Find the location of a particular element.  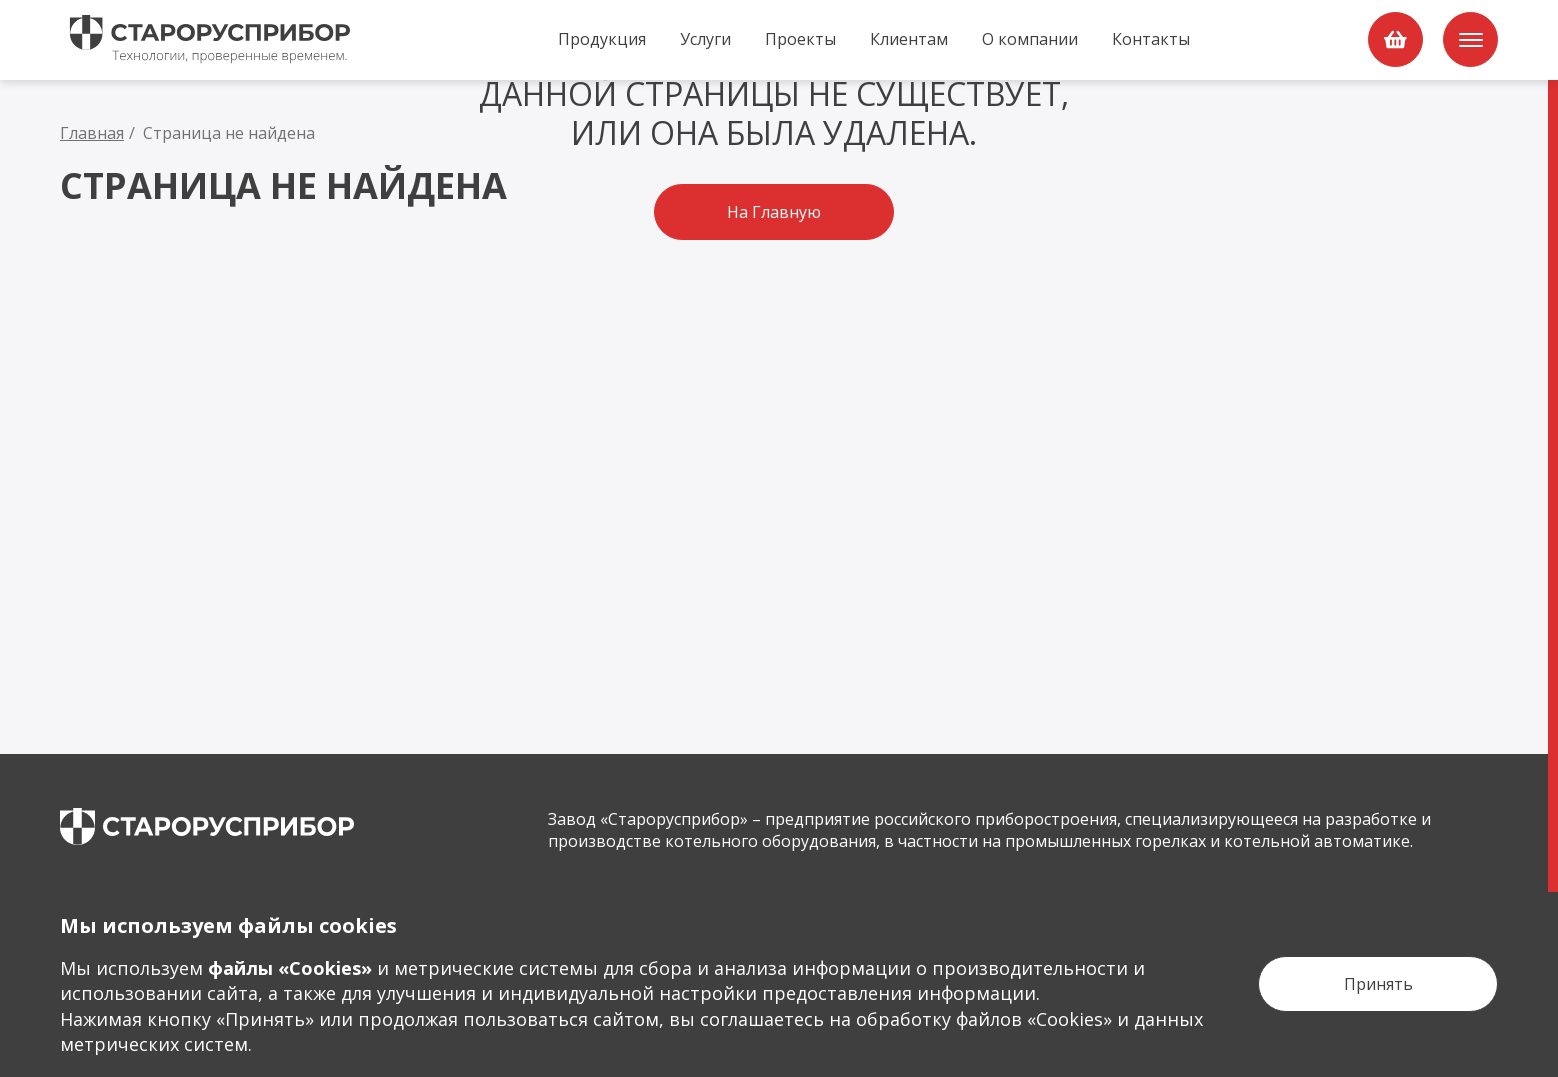

Контакты is located at coordinates (1151, 39).